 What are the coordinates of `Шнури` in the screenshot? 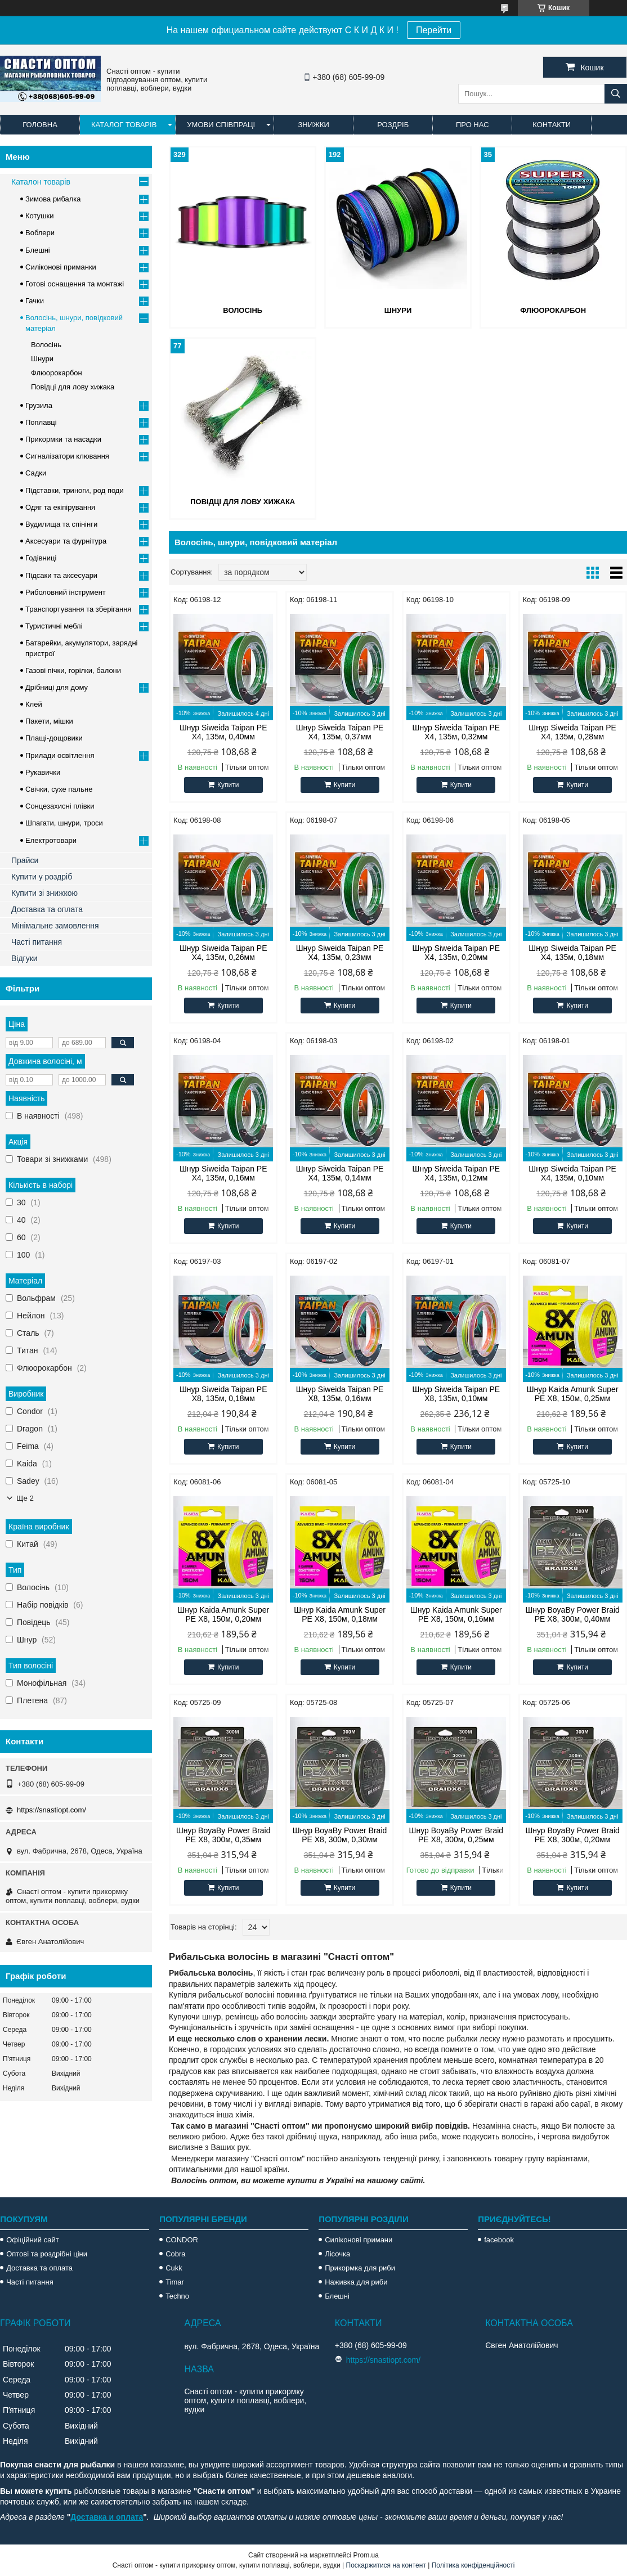 It's located at (398, 310).